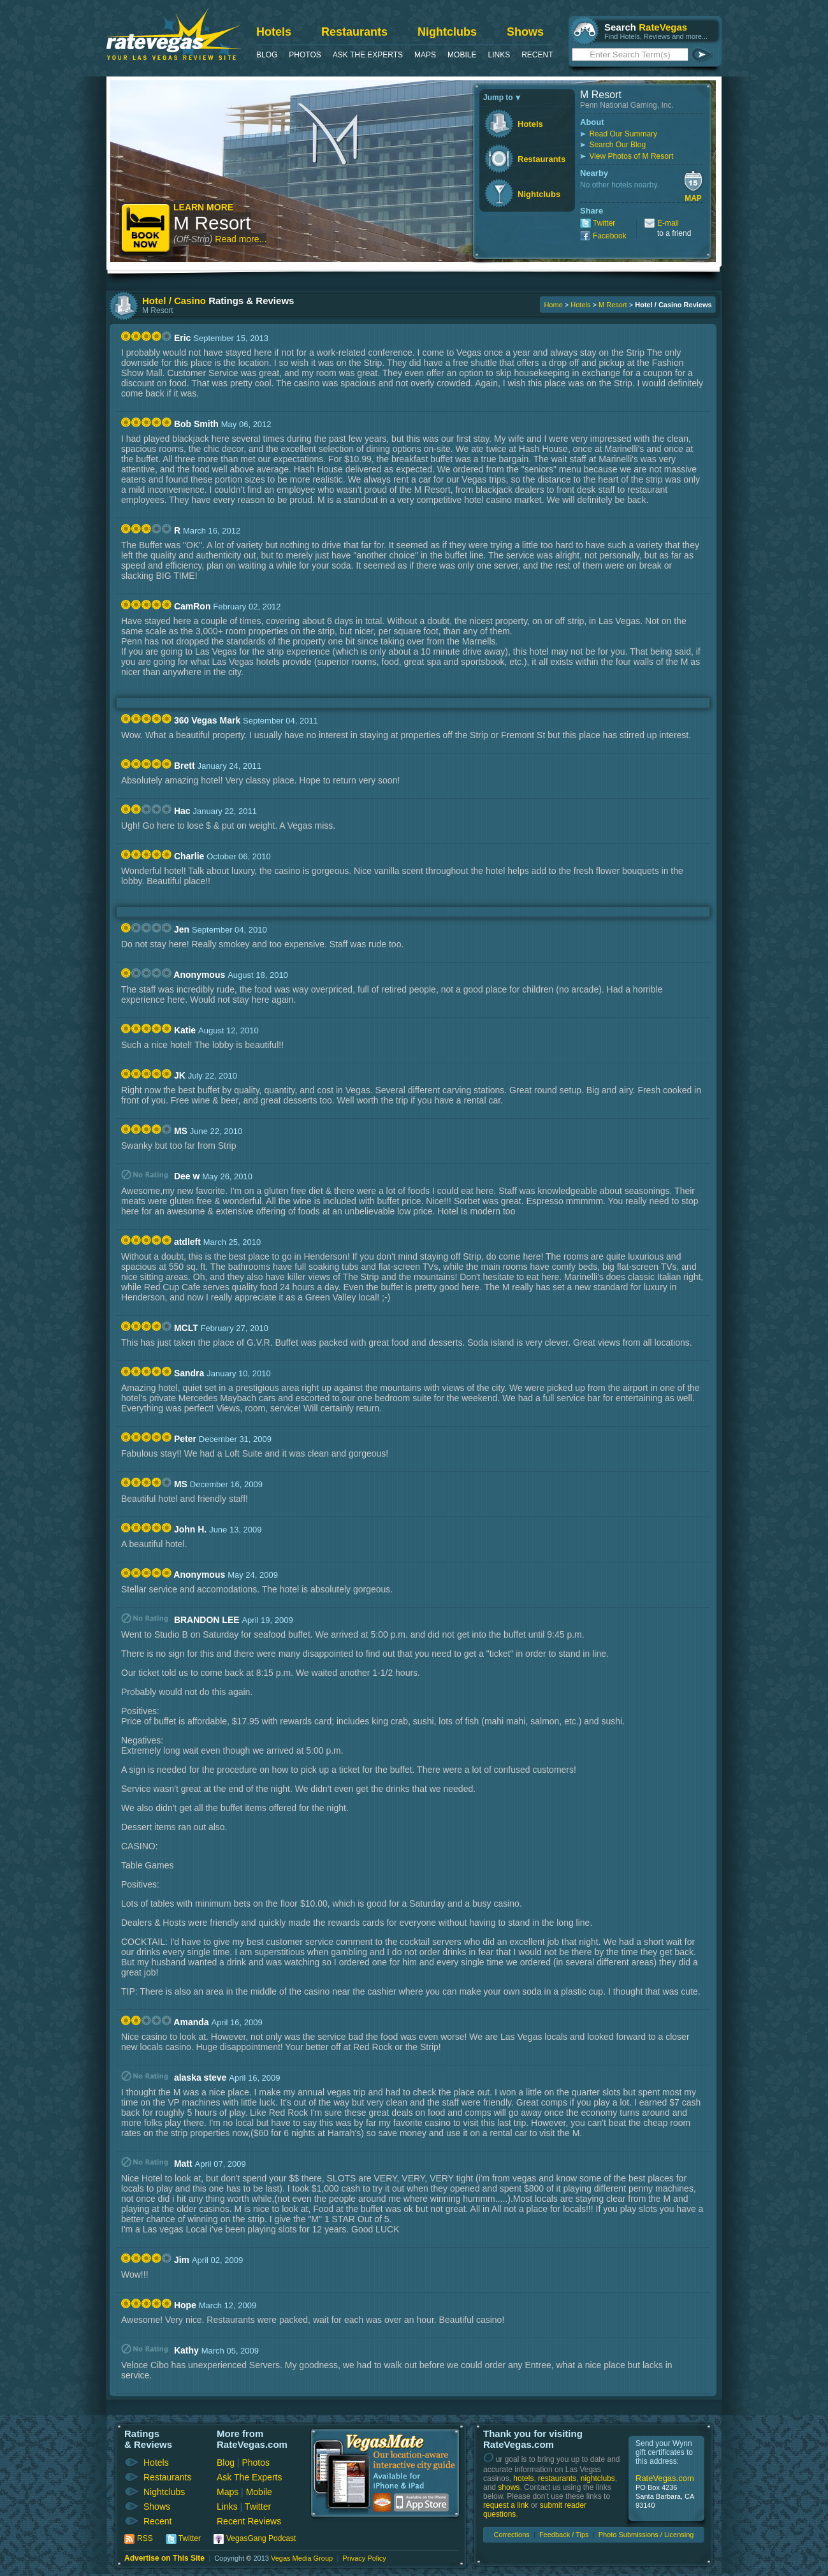 Image resolution: width=828 pixels, height=2576 pixels. Describe the element at coordinates (146, 229) in the screenshot. I see `Book Now` at that location.